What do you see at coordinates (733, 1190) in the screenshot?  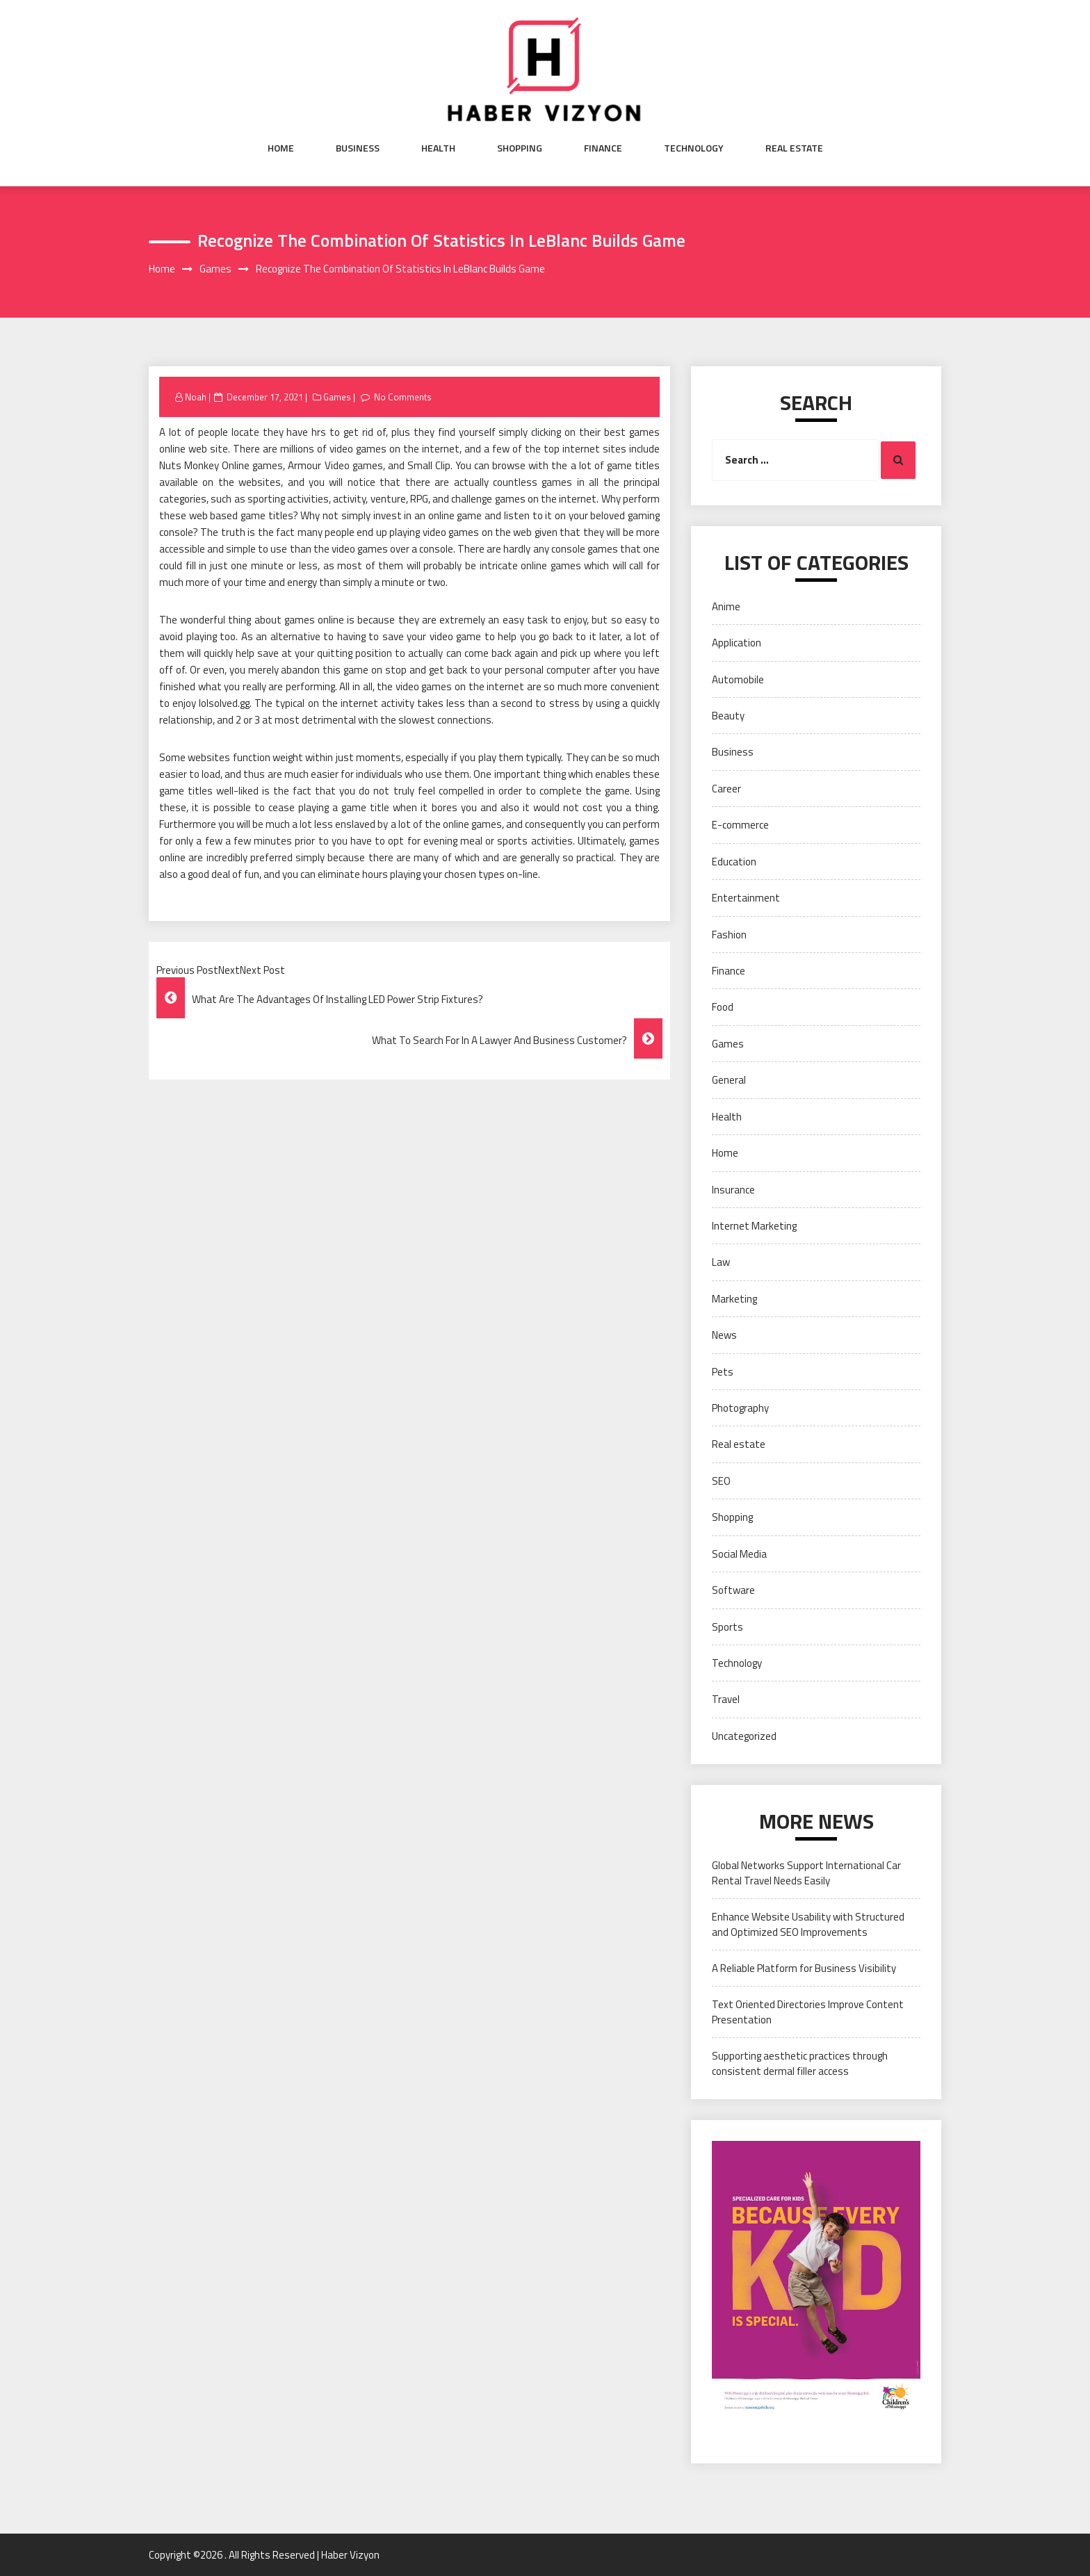 I see `Insurance` at bounding box center [733, 1190].